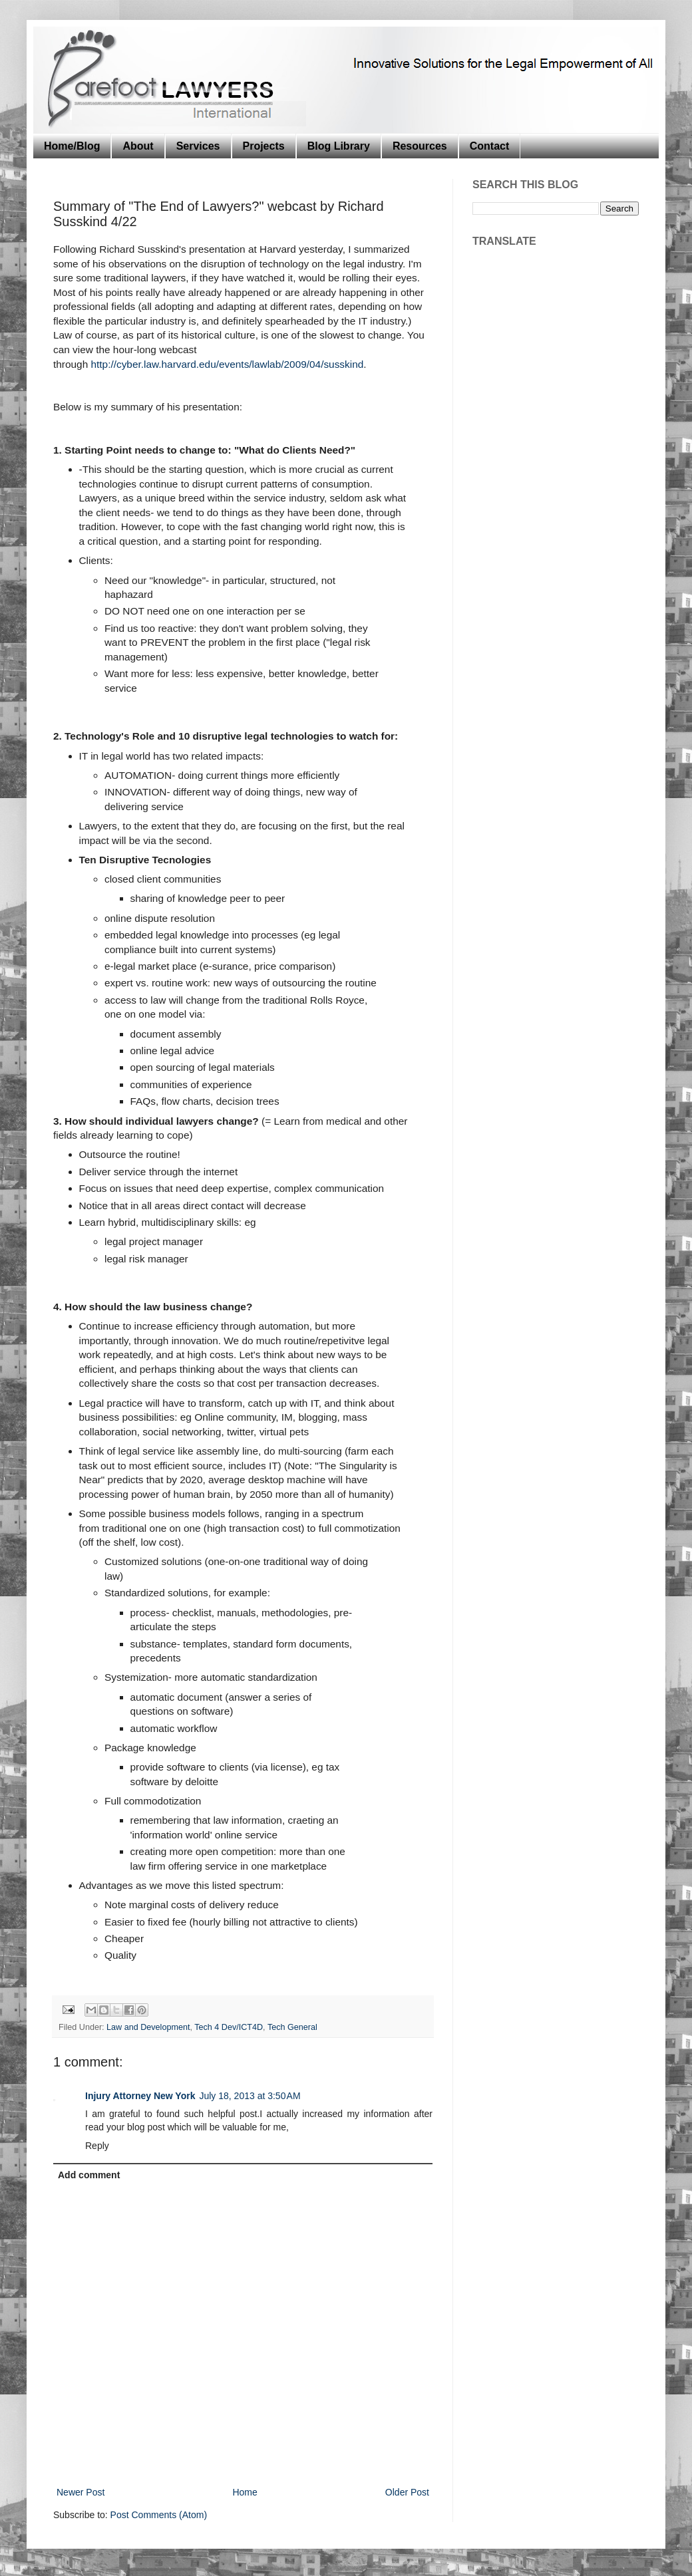  What do you see at coordinates (407, 2492) in the screenshot?
I see `Older Post` at bounding box center [407, 2492].